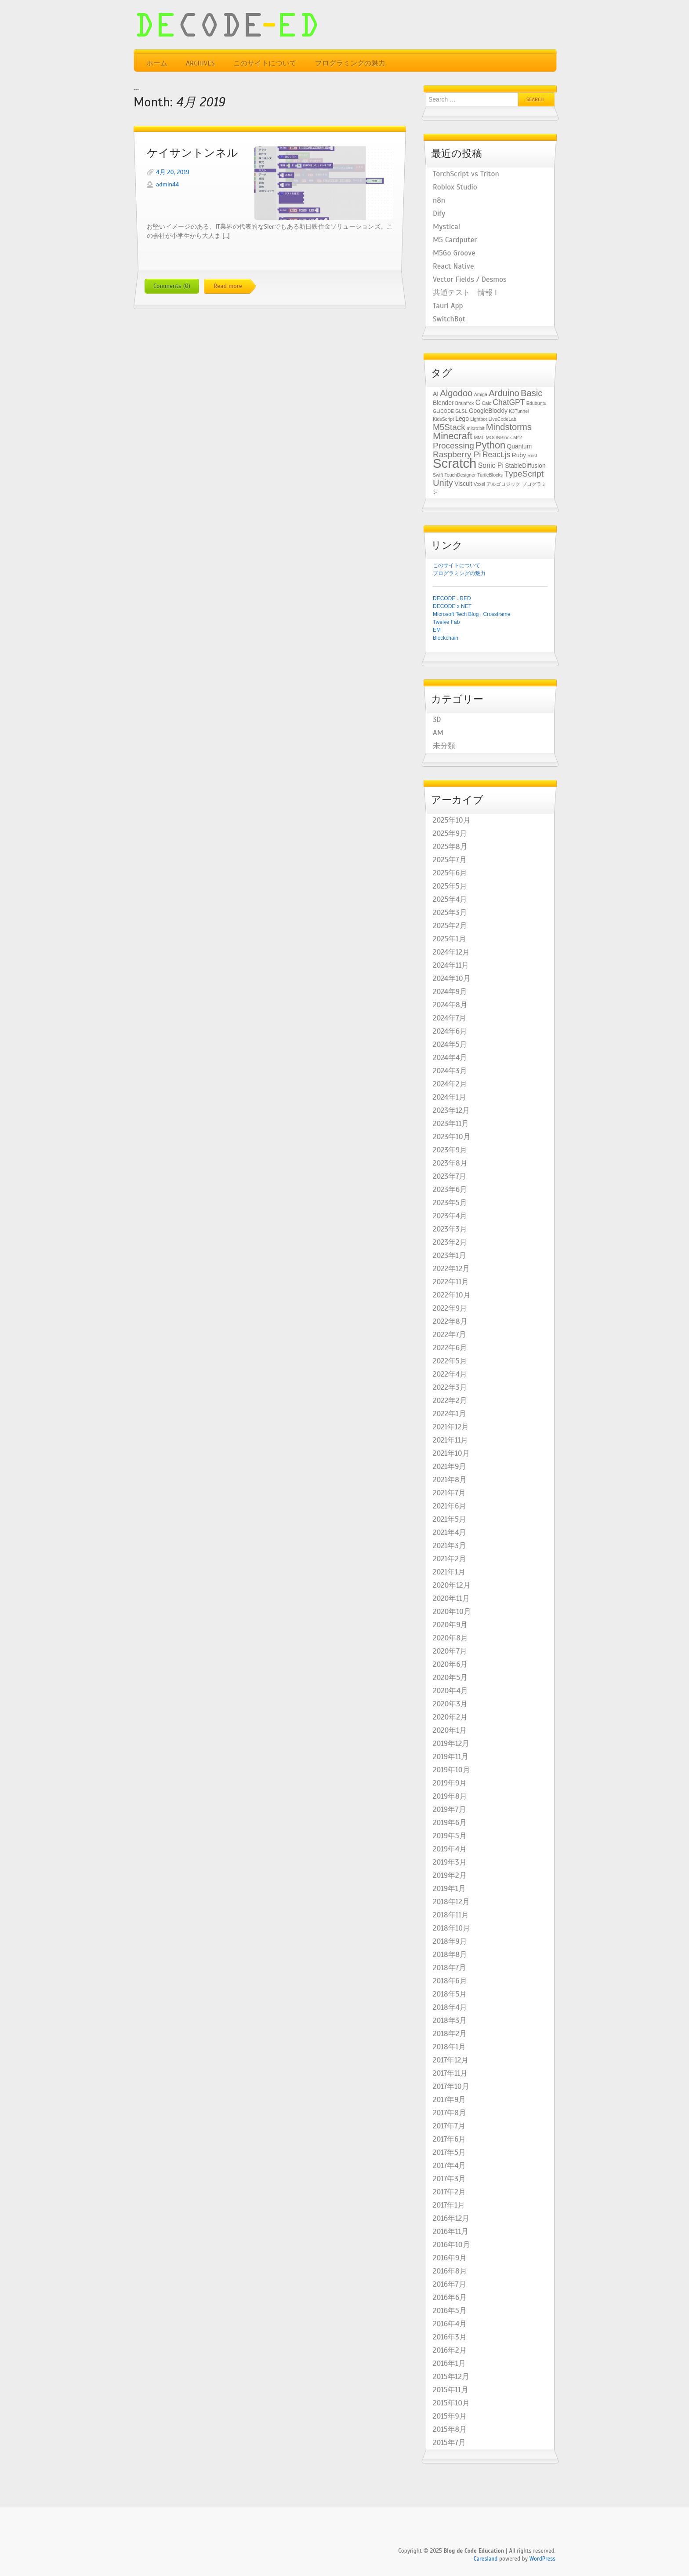 The image size is (689, 2576). Describe the element at coordinates (450, 846) in the screenshot. I see `2025年8月` at that location.